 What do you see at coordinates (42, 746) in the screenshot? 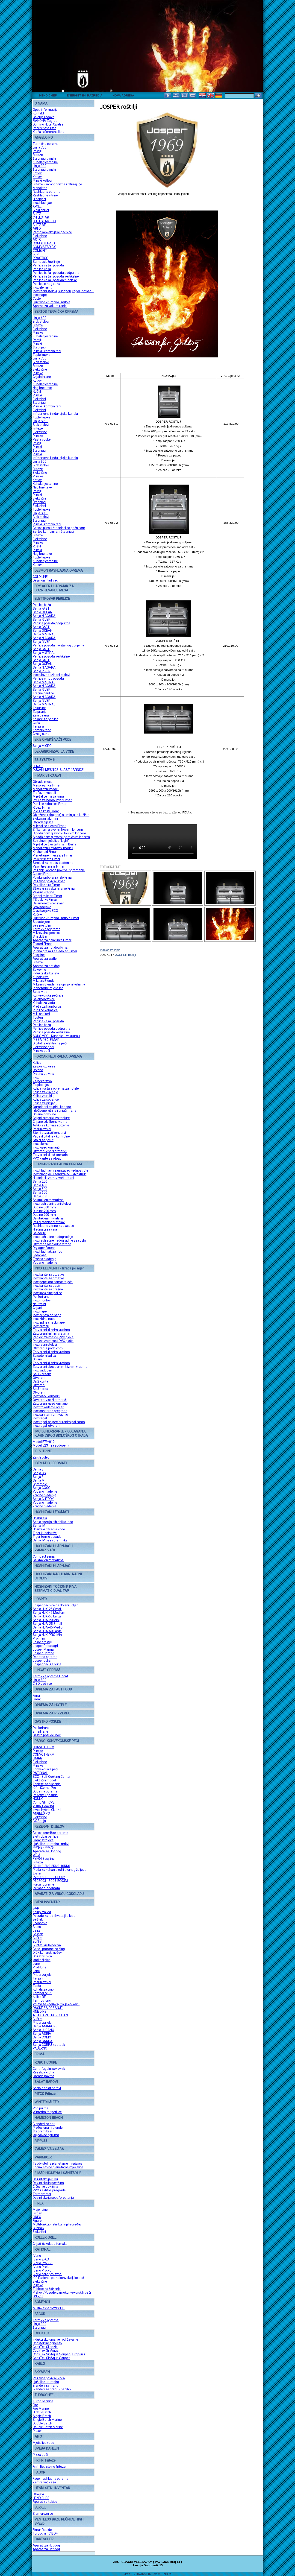
I see `Serija MICRO` at bounding box center [42, 746].